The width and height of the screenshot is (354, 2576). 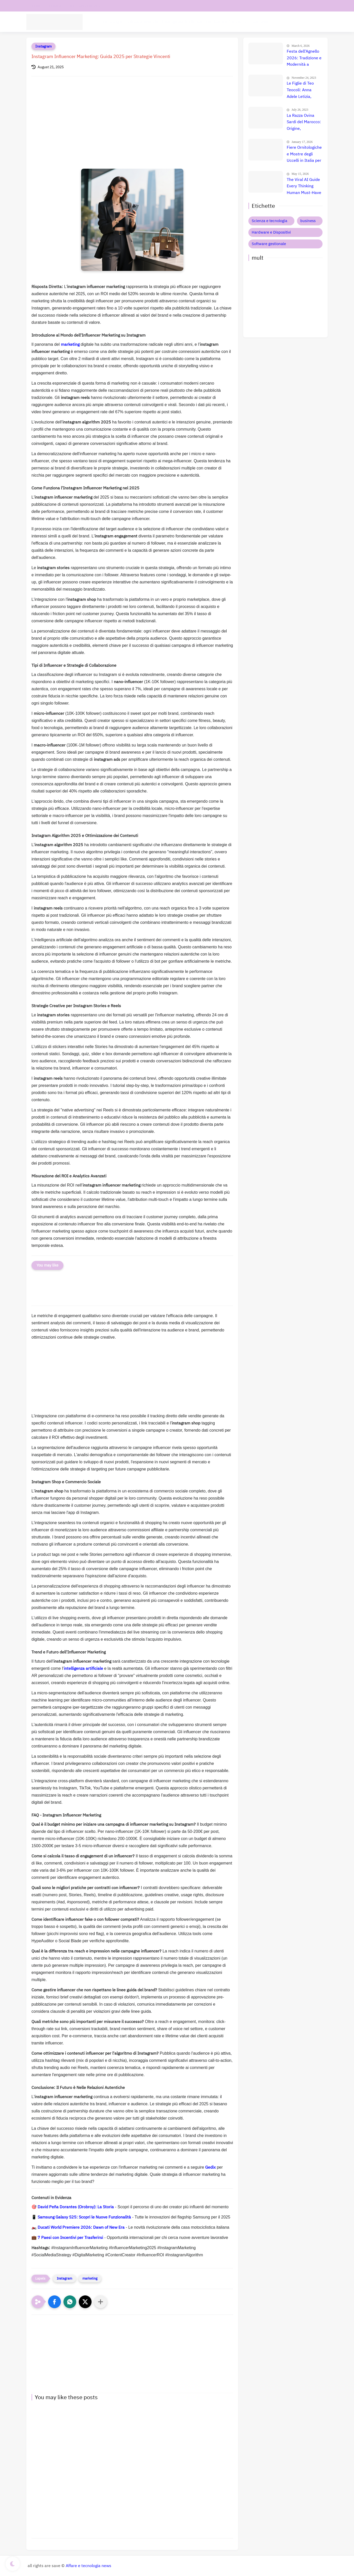 I want to click on Samsung Galaxy S25: Scopri le Nuove Funzionalità, so click(x=84, y=2217).